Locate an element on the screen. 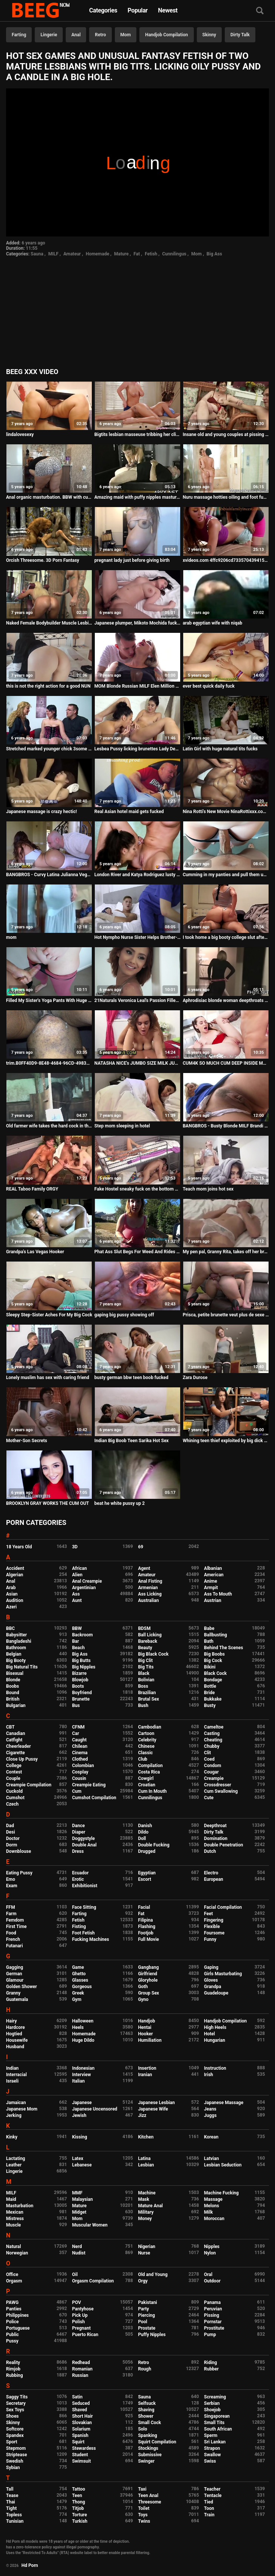 This screenshot has height=2576, width=275. Military is located at coordinates (145, 2212).